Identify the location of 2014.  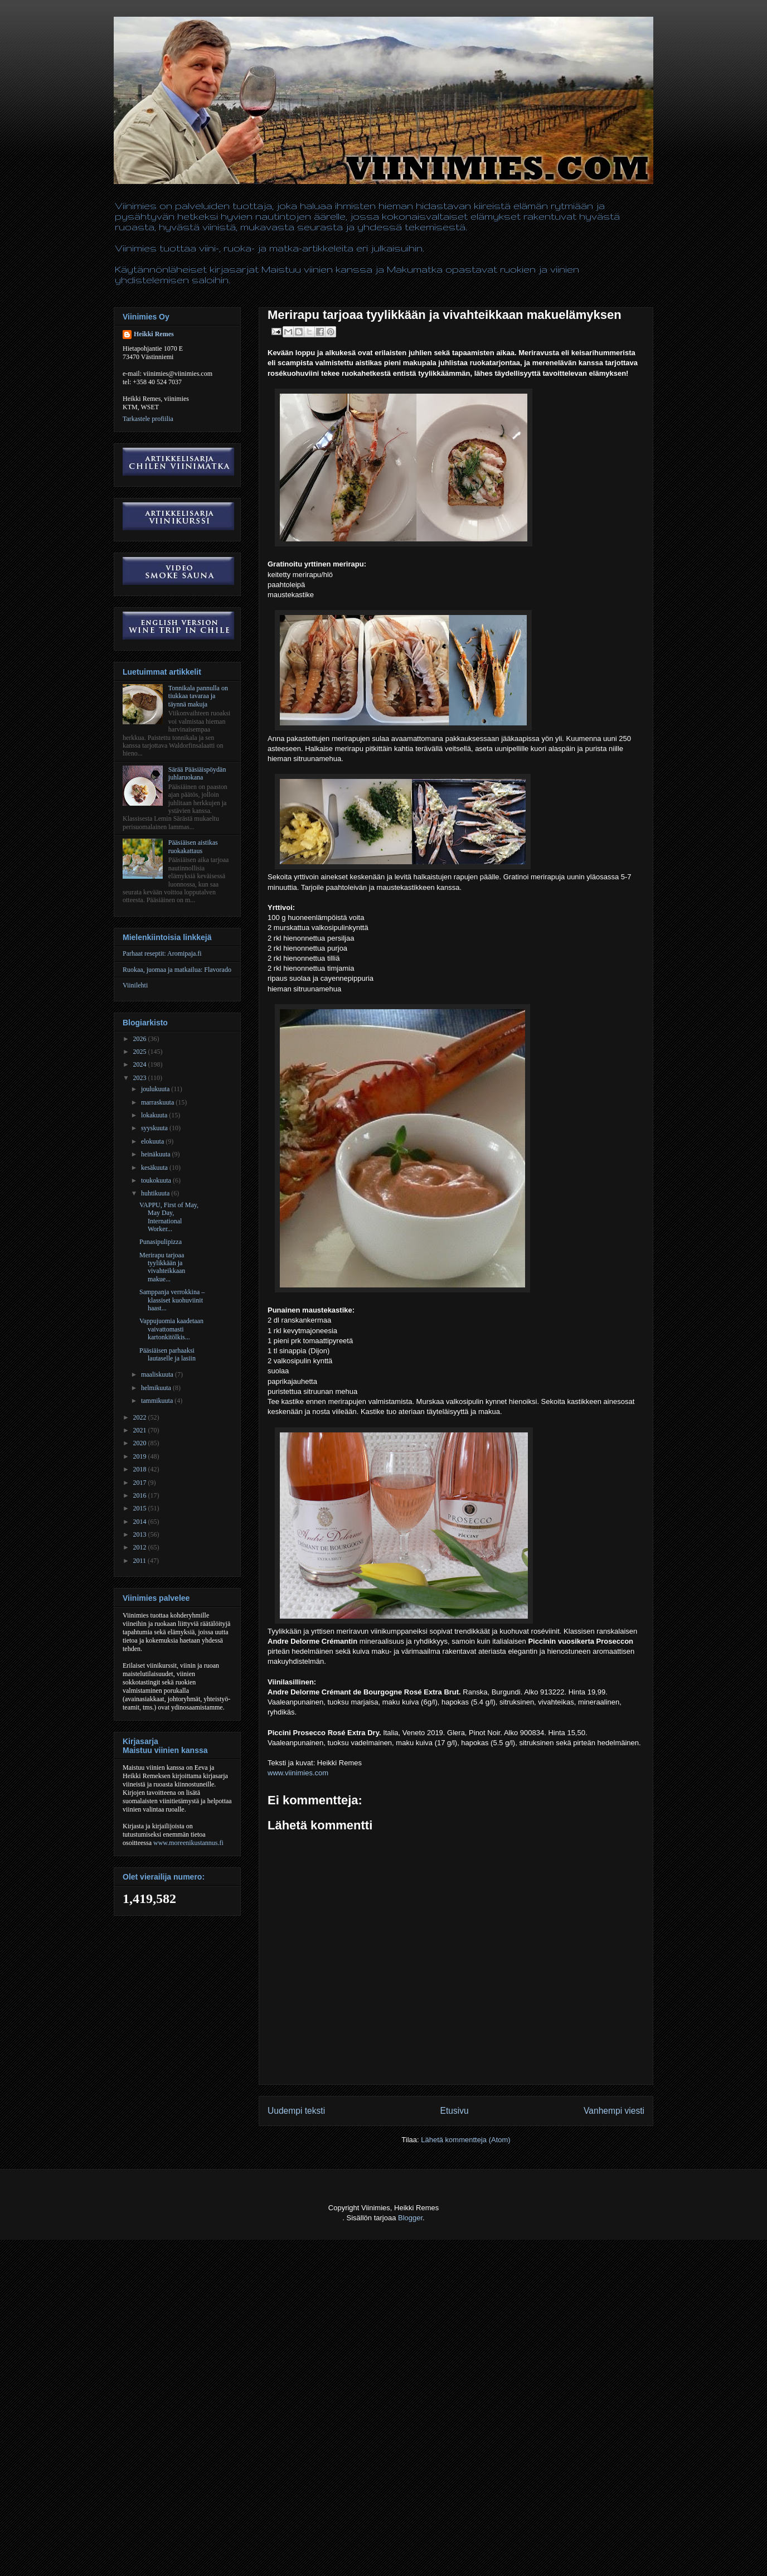
(140, 1522).